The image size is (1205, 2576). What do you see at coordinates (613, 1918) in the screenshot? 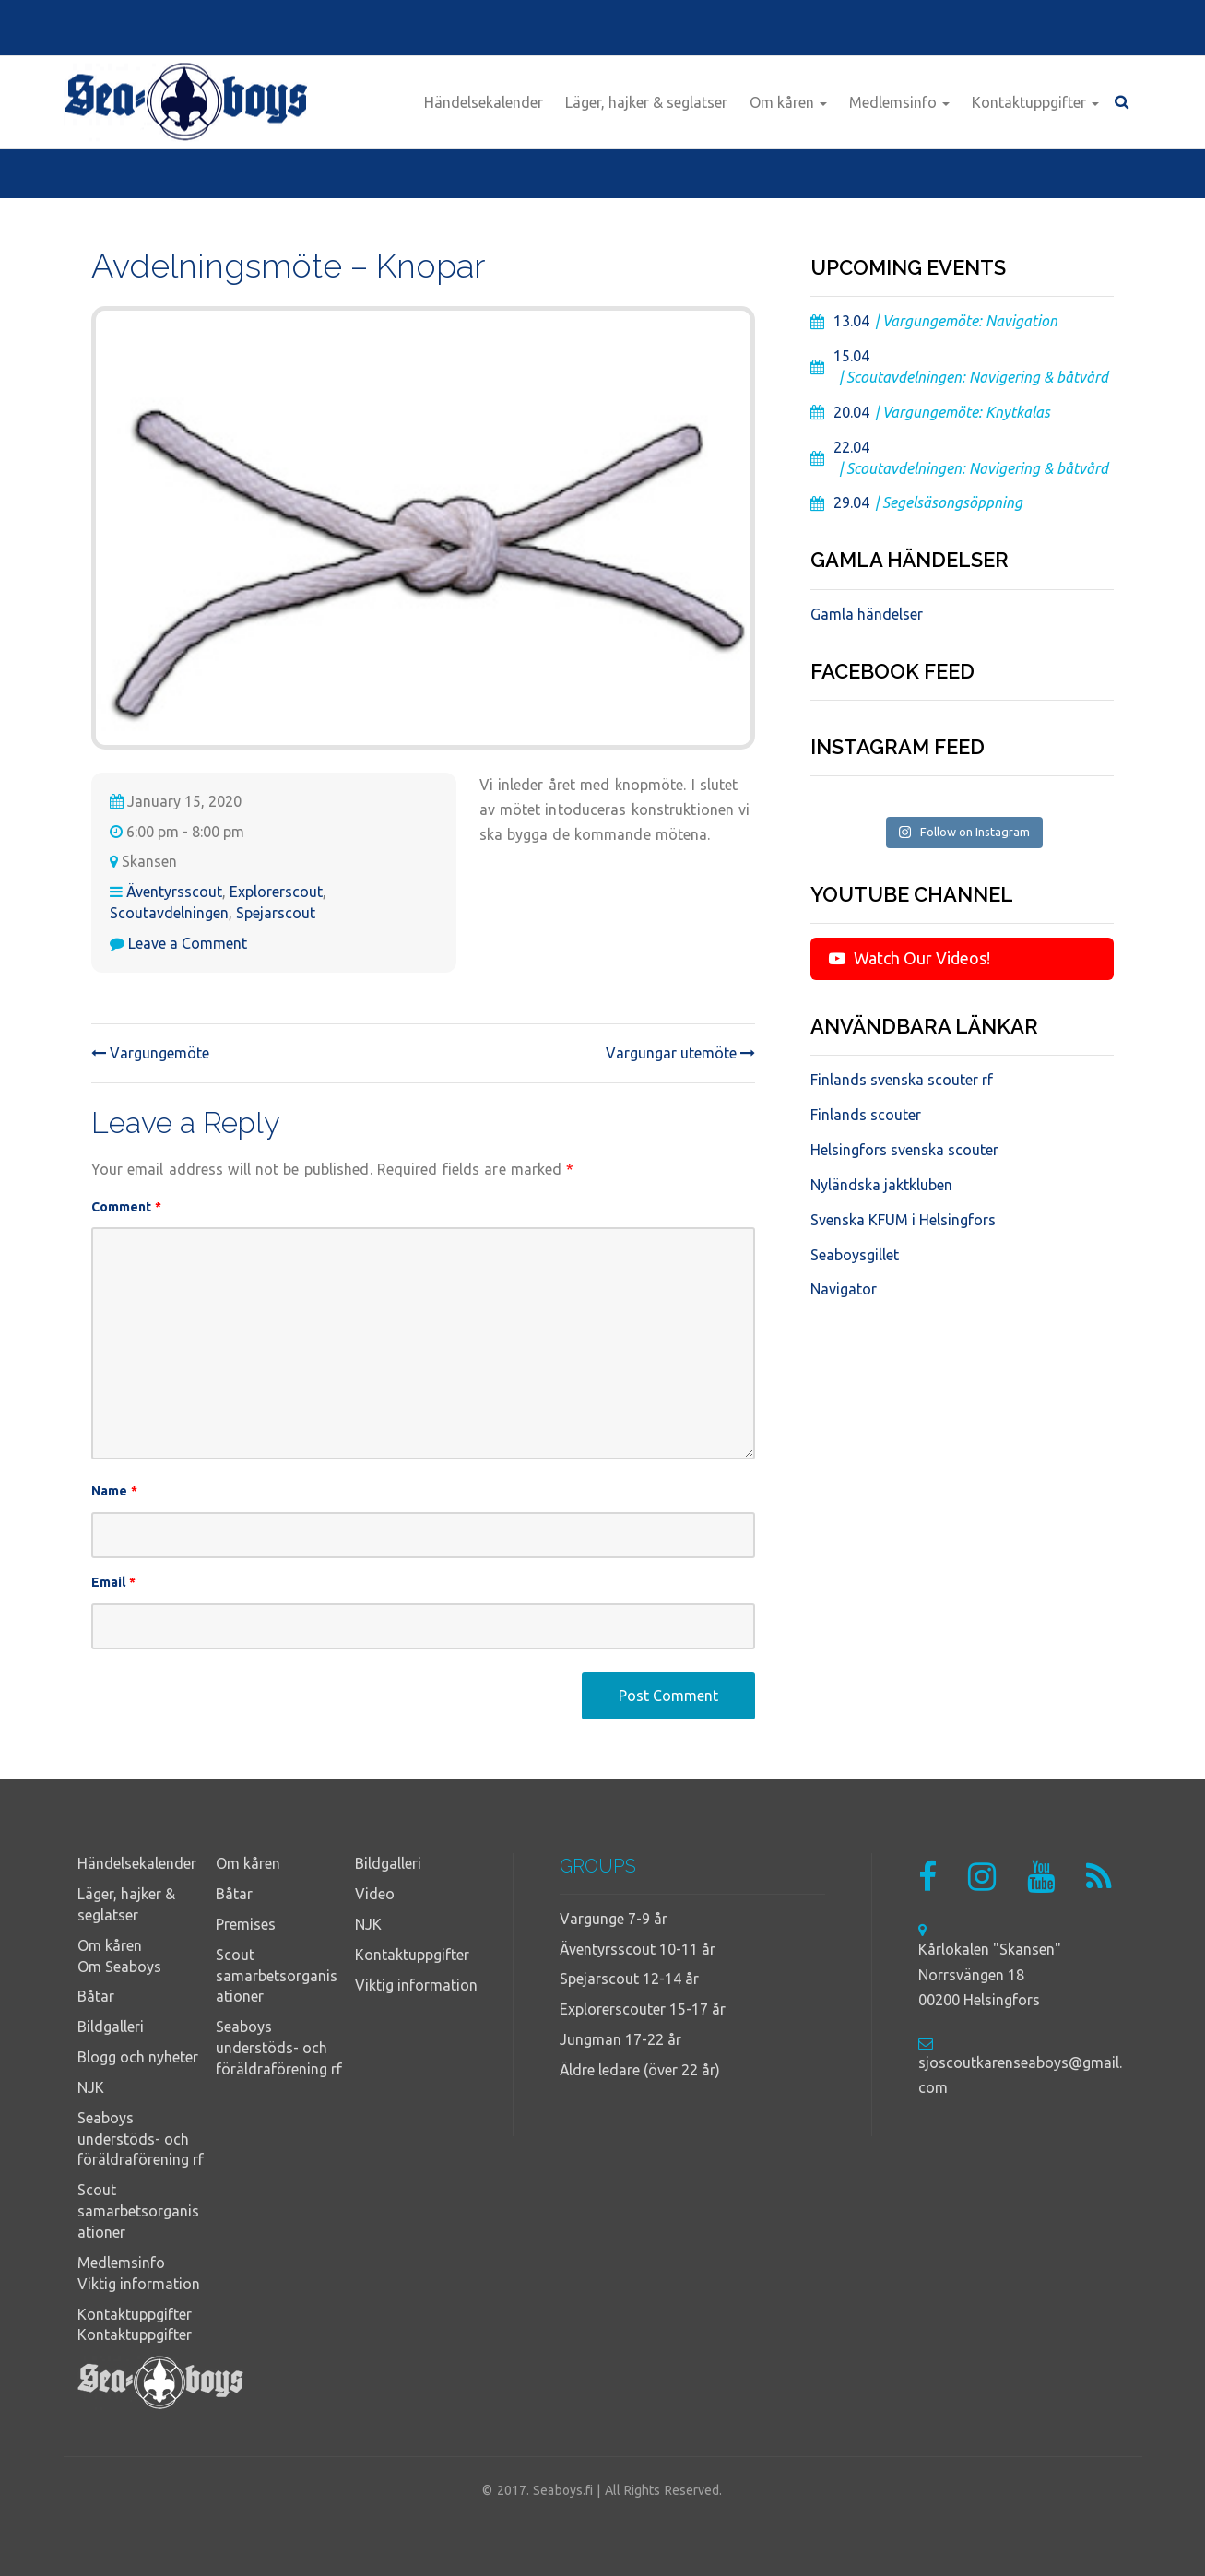
I see `Vargunge 7-9 år` at bounding box center [613, 1918].